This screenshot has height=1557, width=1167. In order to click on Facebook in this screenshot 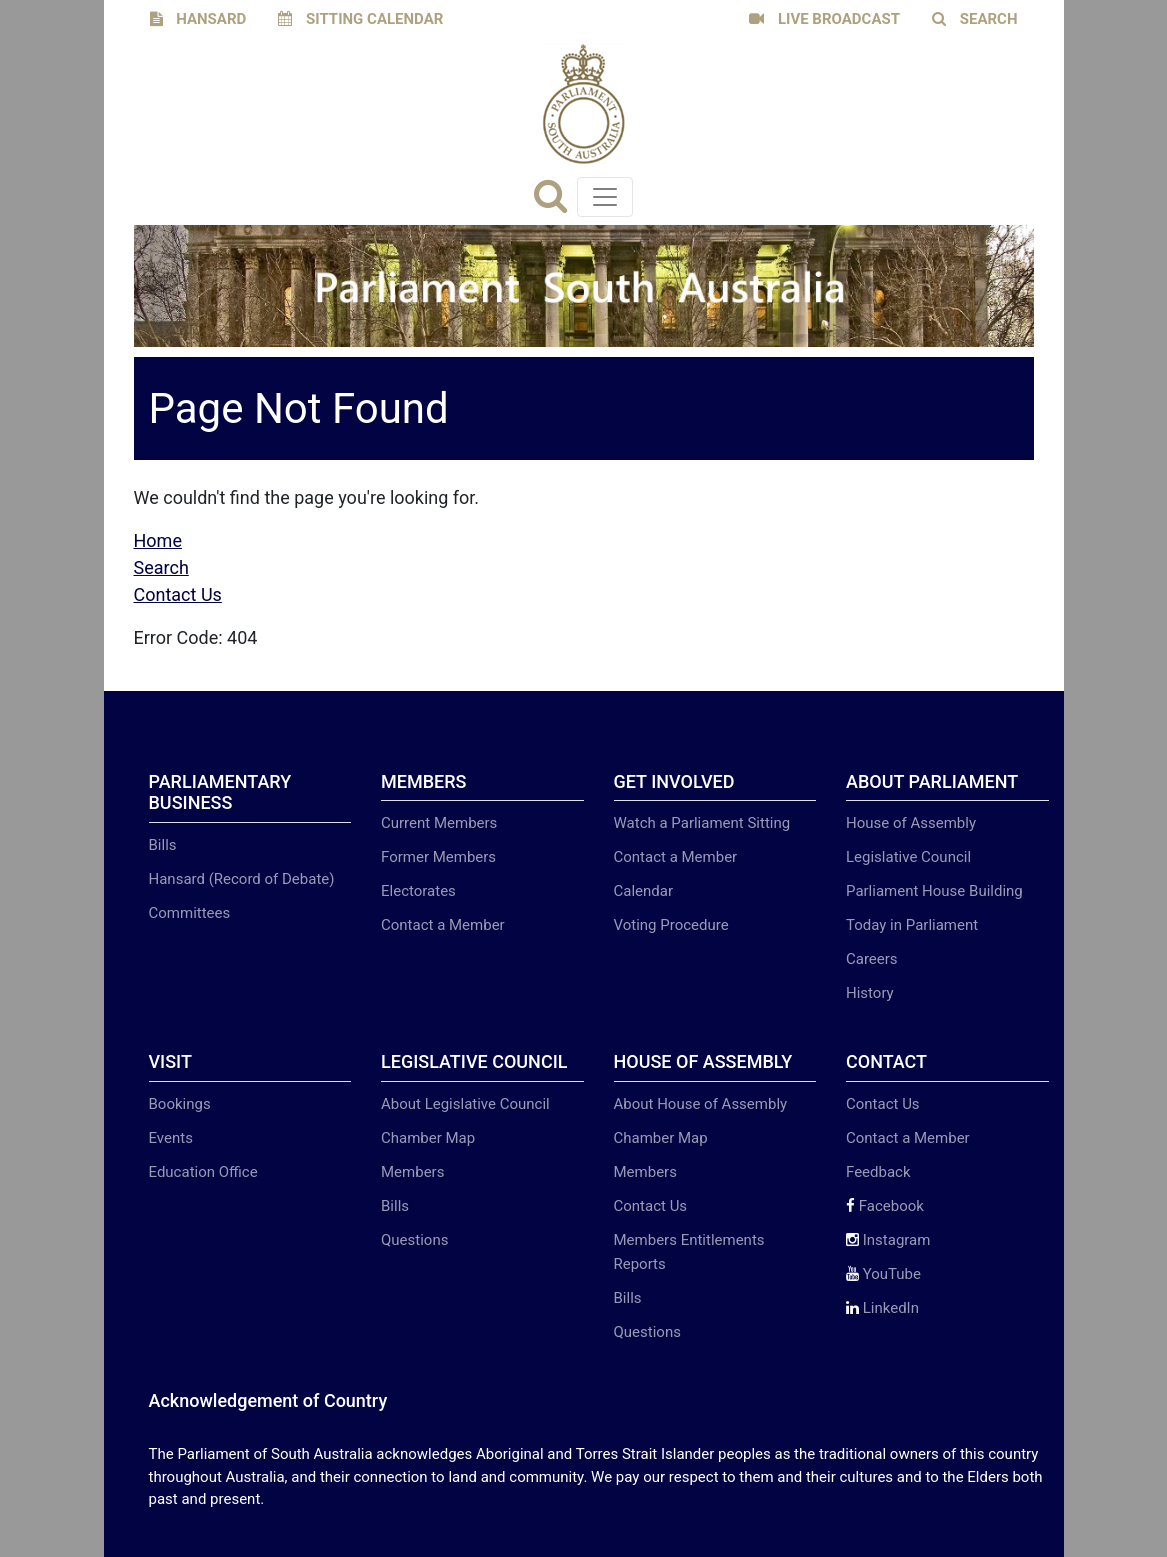, I will do `click(885, 1206)`.